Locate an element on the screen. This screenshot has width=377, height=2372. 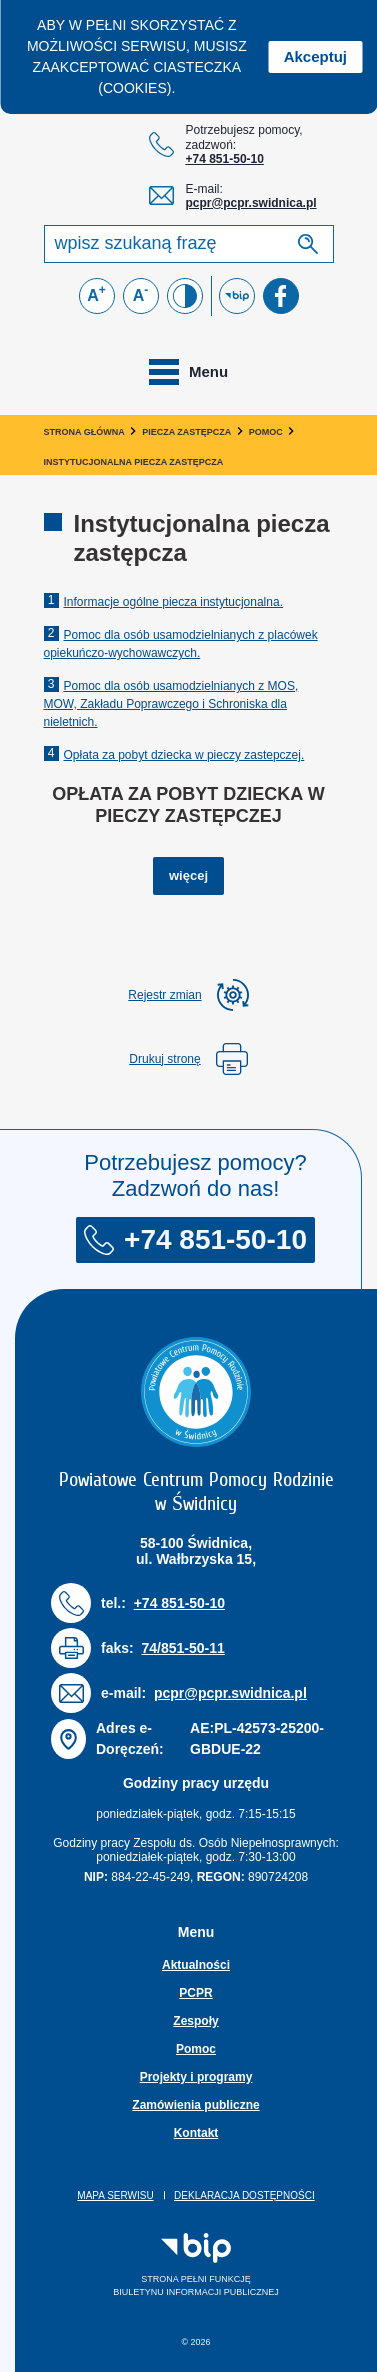
Pomoc is located at coordinates (266, 432).